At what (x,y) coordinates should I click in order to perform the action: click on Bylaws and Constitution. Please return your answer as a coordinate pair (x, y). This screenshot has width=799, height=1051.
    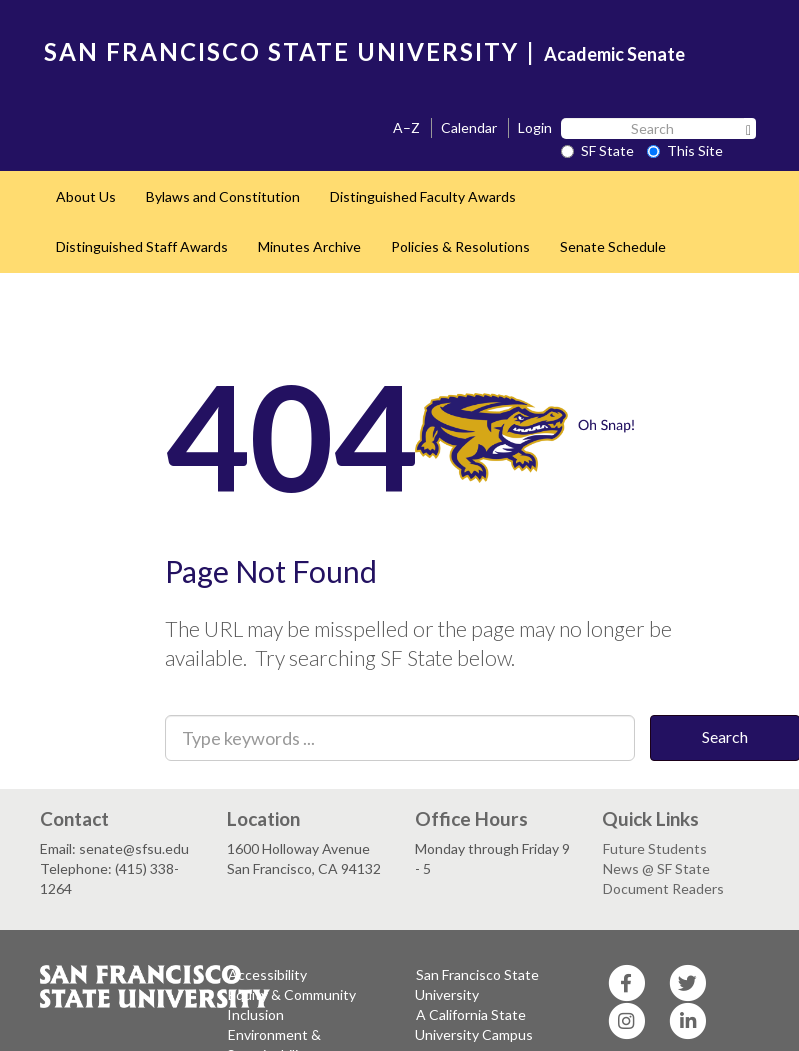
    Looking at the image, I should click on (223, 196).